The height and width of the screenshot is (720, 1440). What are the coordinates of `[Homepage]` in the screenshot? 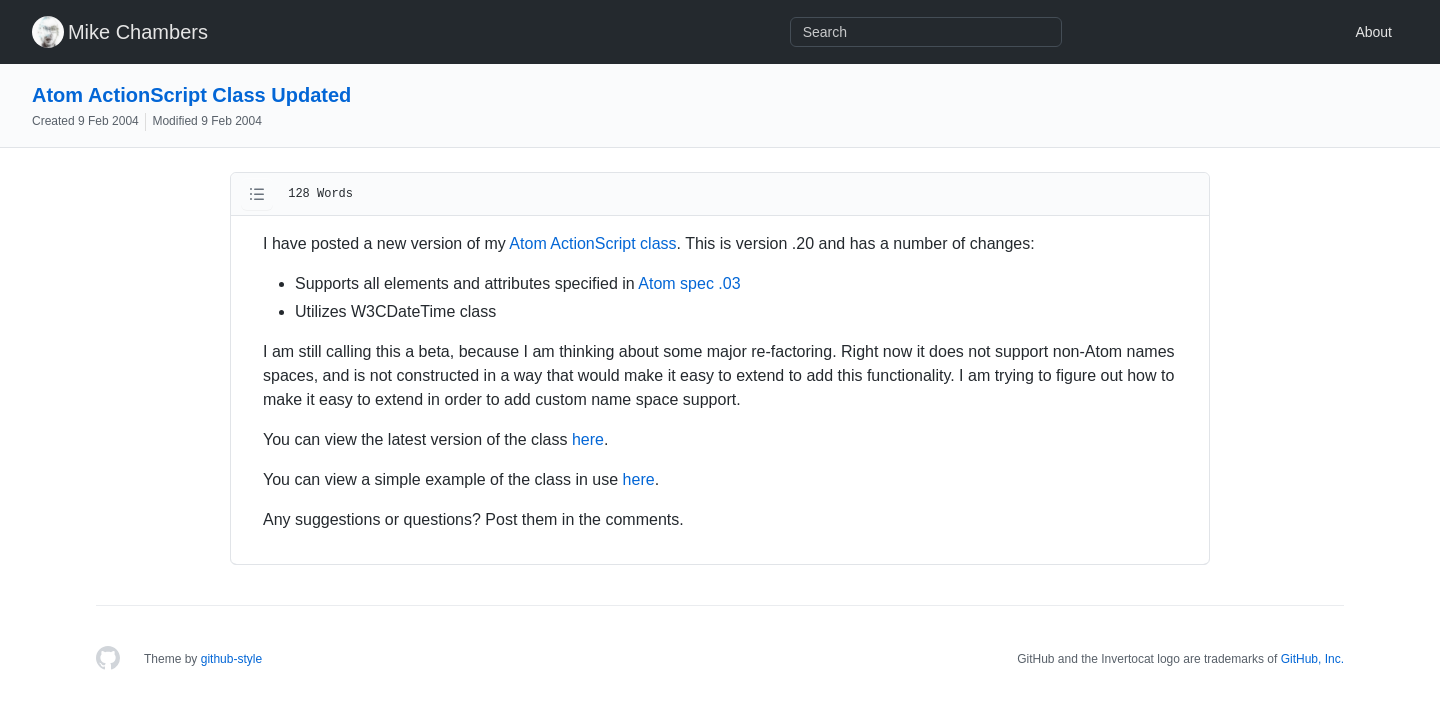 It's located at (108, 659).